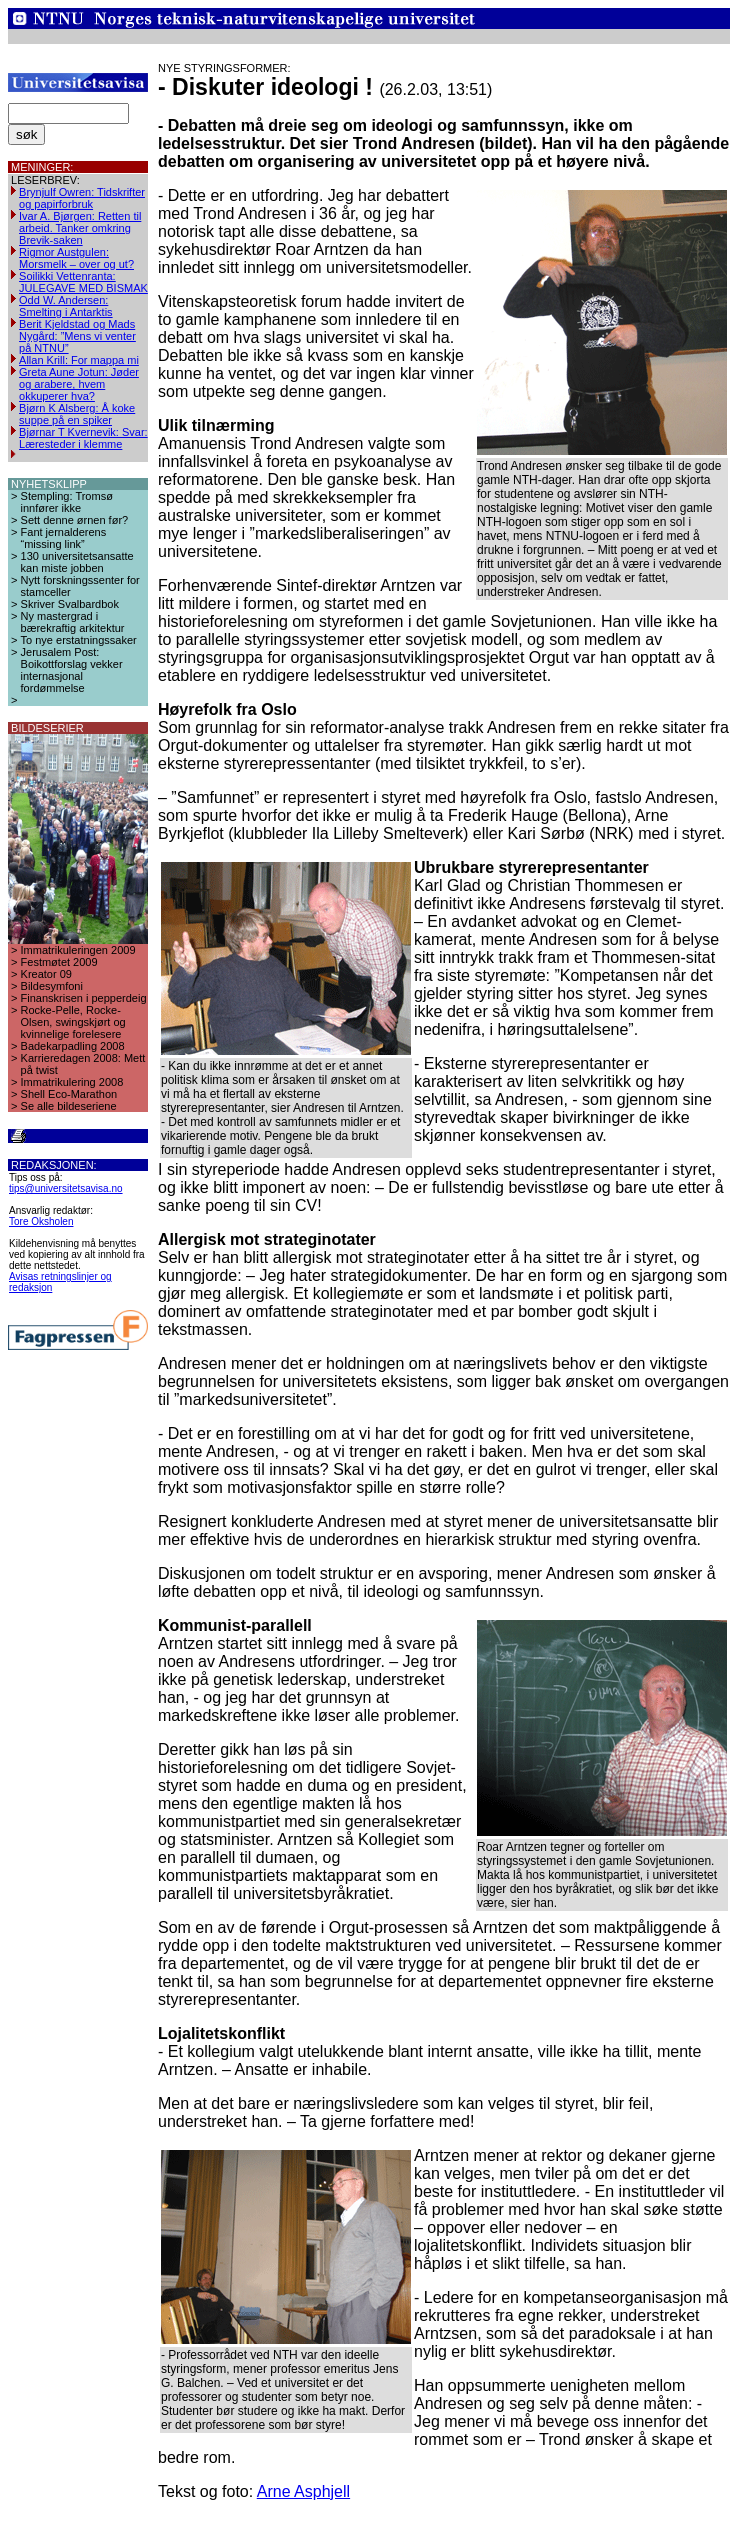 The image size is (730, 2545). What do you see at coordinates (73, 1022) in the screenshot?
I see `Rocke-Pelle, Rocke-Olsen, swingskjørt og kvinnelige forelesere` at bounding box center [73, 1022].